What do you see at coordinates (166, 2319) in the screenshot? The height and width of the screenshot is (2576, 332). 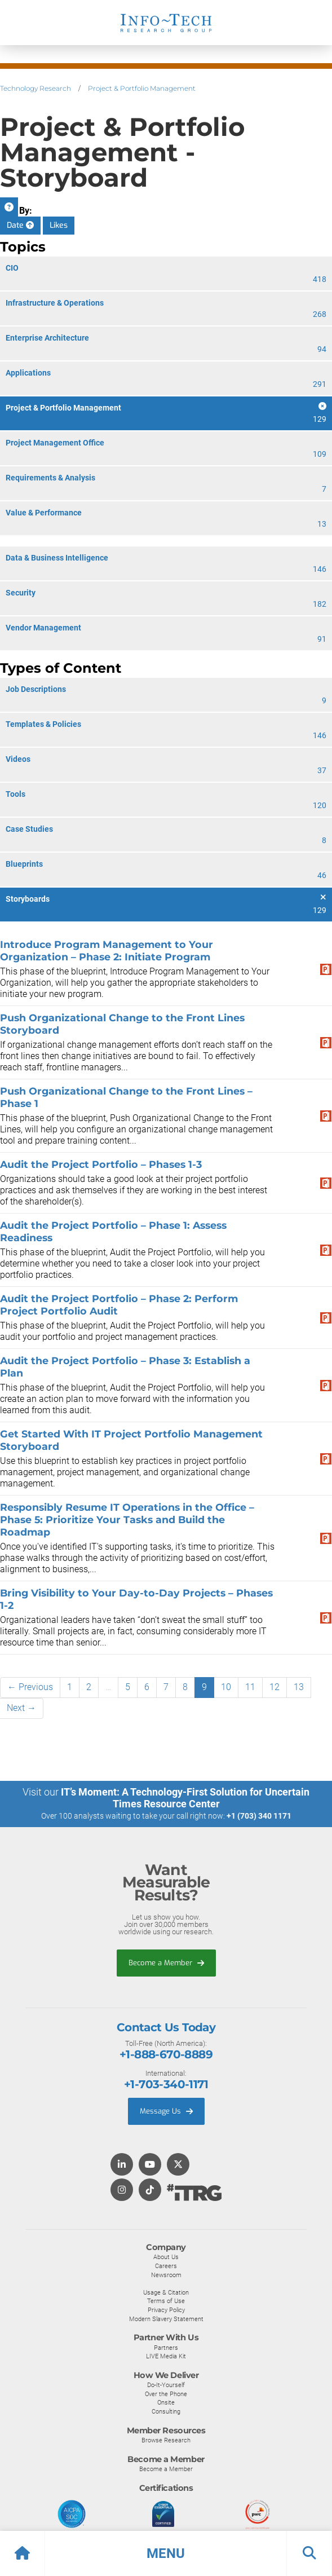 I see `Modern Slavery Statement` at bounding box center [166, 2319].